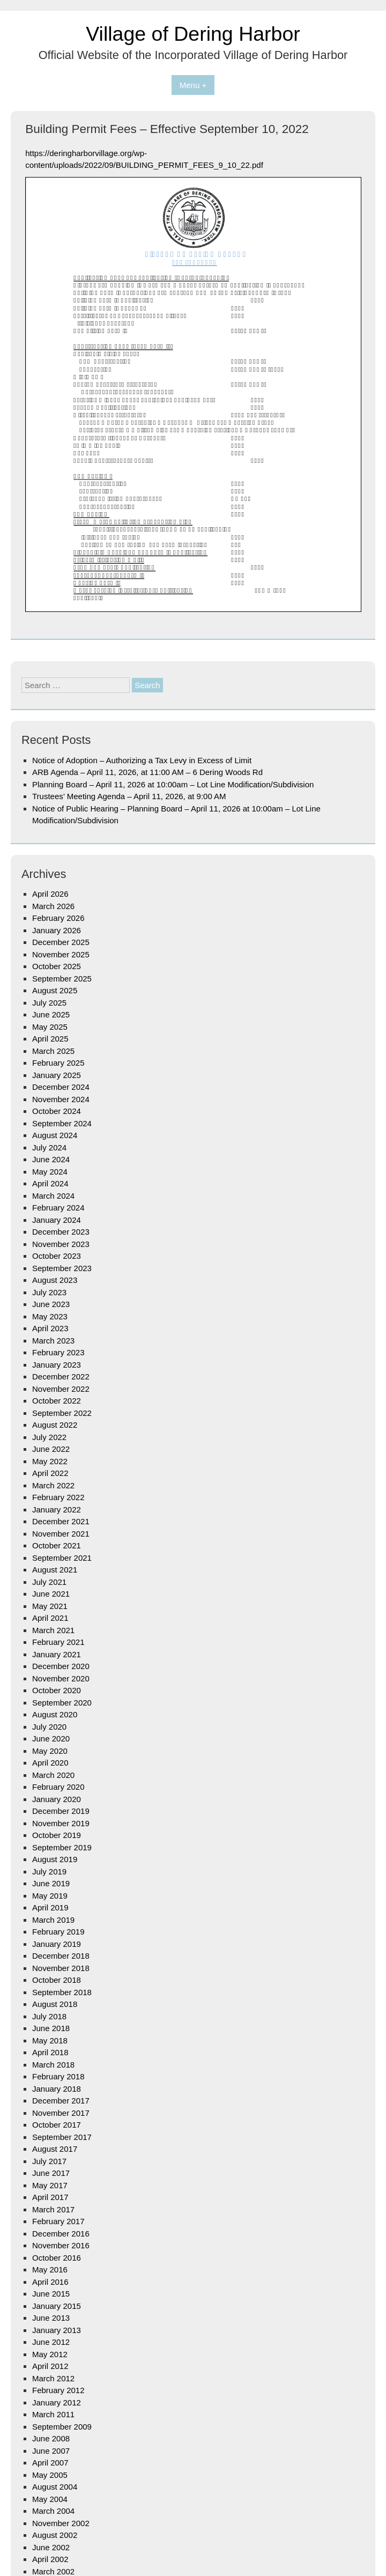 This screenshot has width=386, height=2576. I want to click on May 2018, so click(50, 2040).